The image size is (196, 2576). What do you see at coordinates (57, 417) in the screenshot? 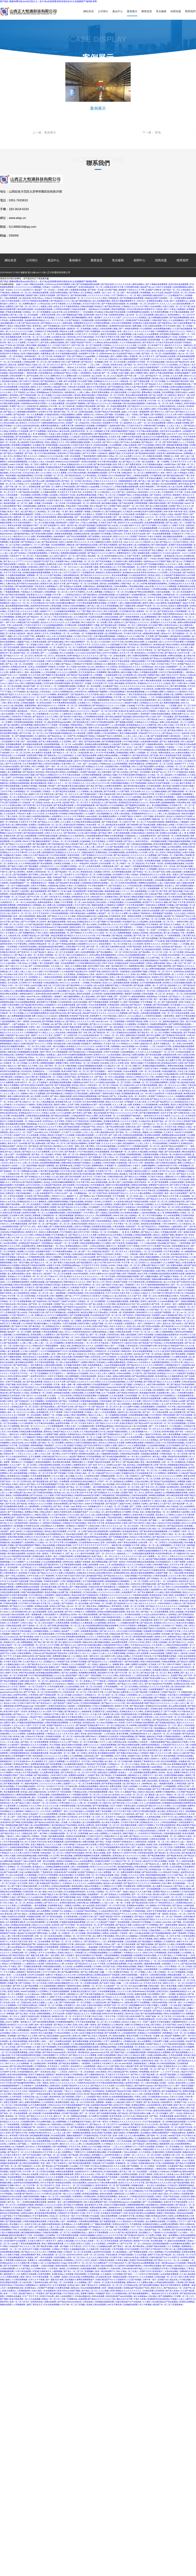
I see `久久人人爽爽` at bounding box center [57, 417].